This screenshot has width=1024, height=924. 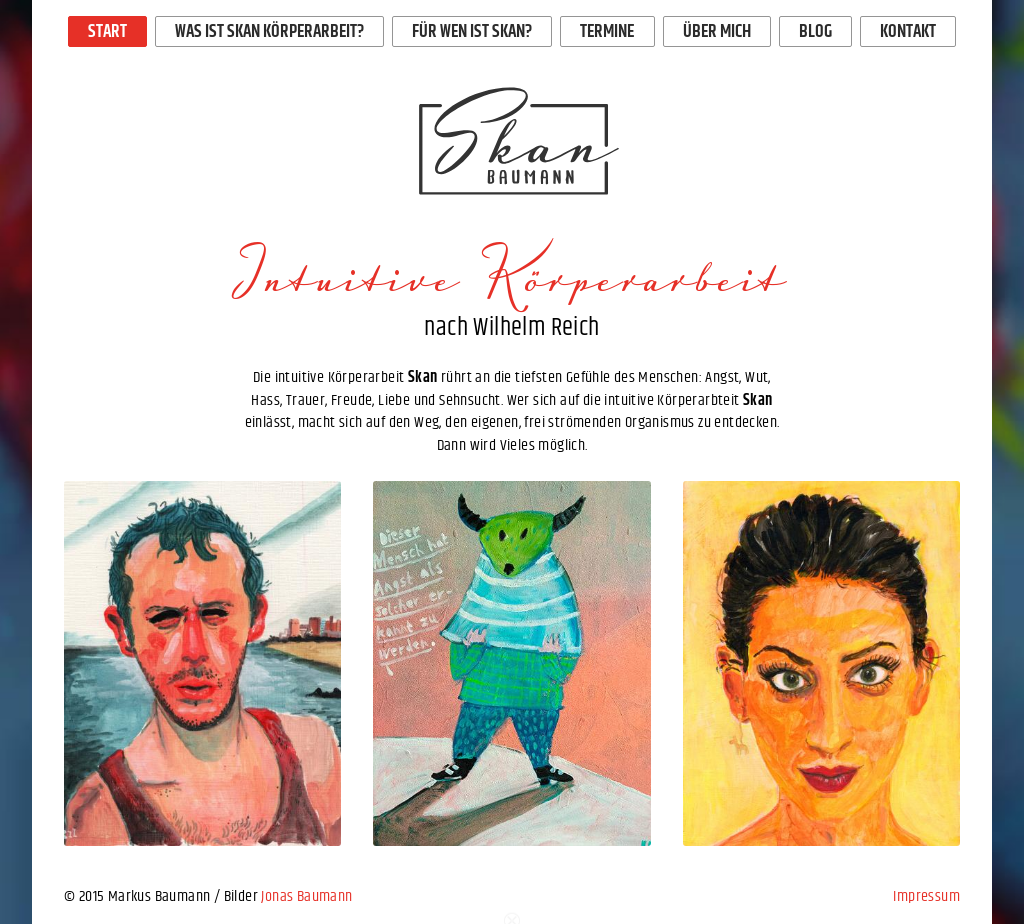 I want to click on Was ist Skan Körperarbeit?, so click(x=269, y=32).